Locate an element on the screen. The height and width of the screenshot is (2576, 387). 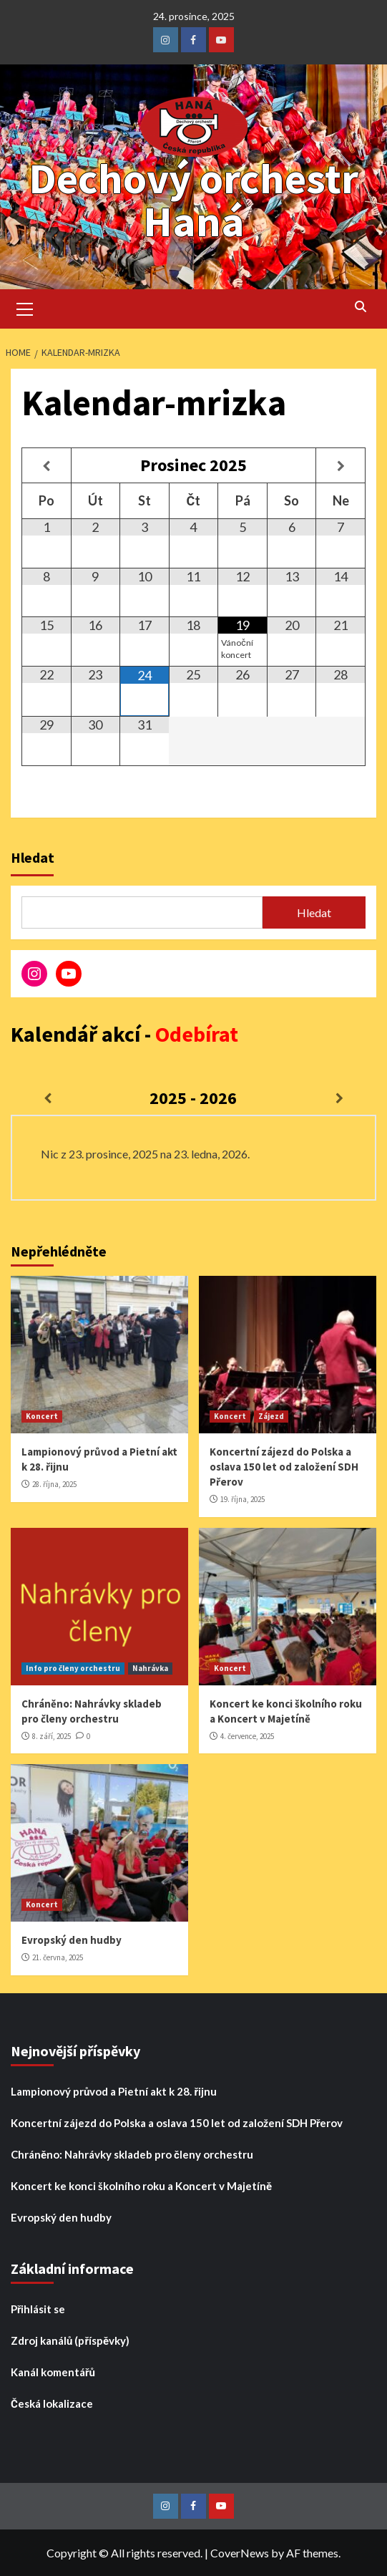
Česká lokalizace is located at coordinates (52, 2403).